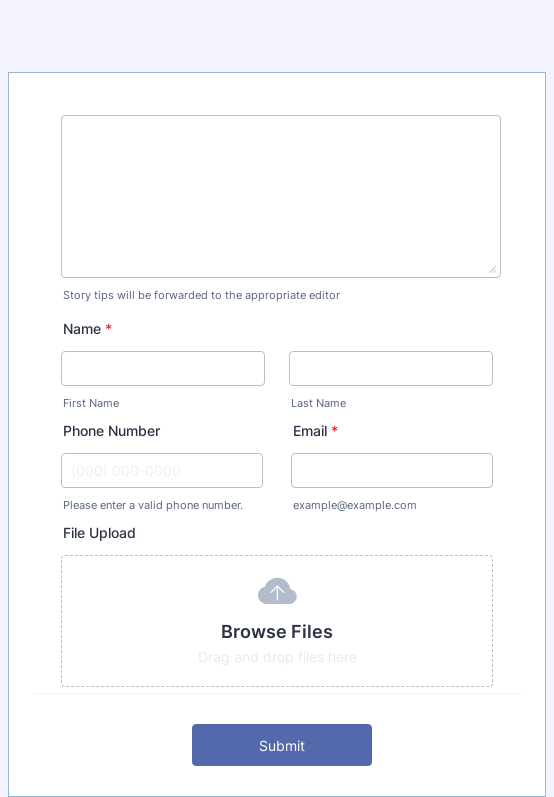 This screenshot has height=797, width=554. What do you see at coordinates (315, 430) in the screenshot?
I see `Email` at bounding box center [315, 430].